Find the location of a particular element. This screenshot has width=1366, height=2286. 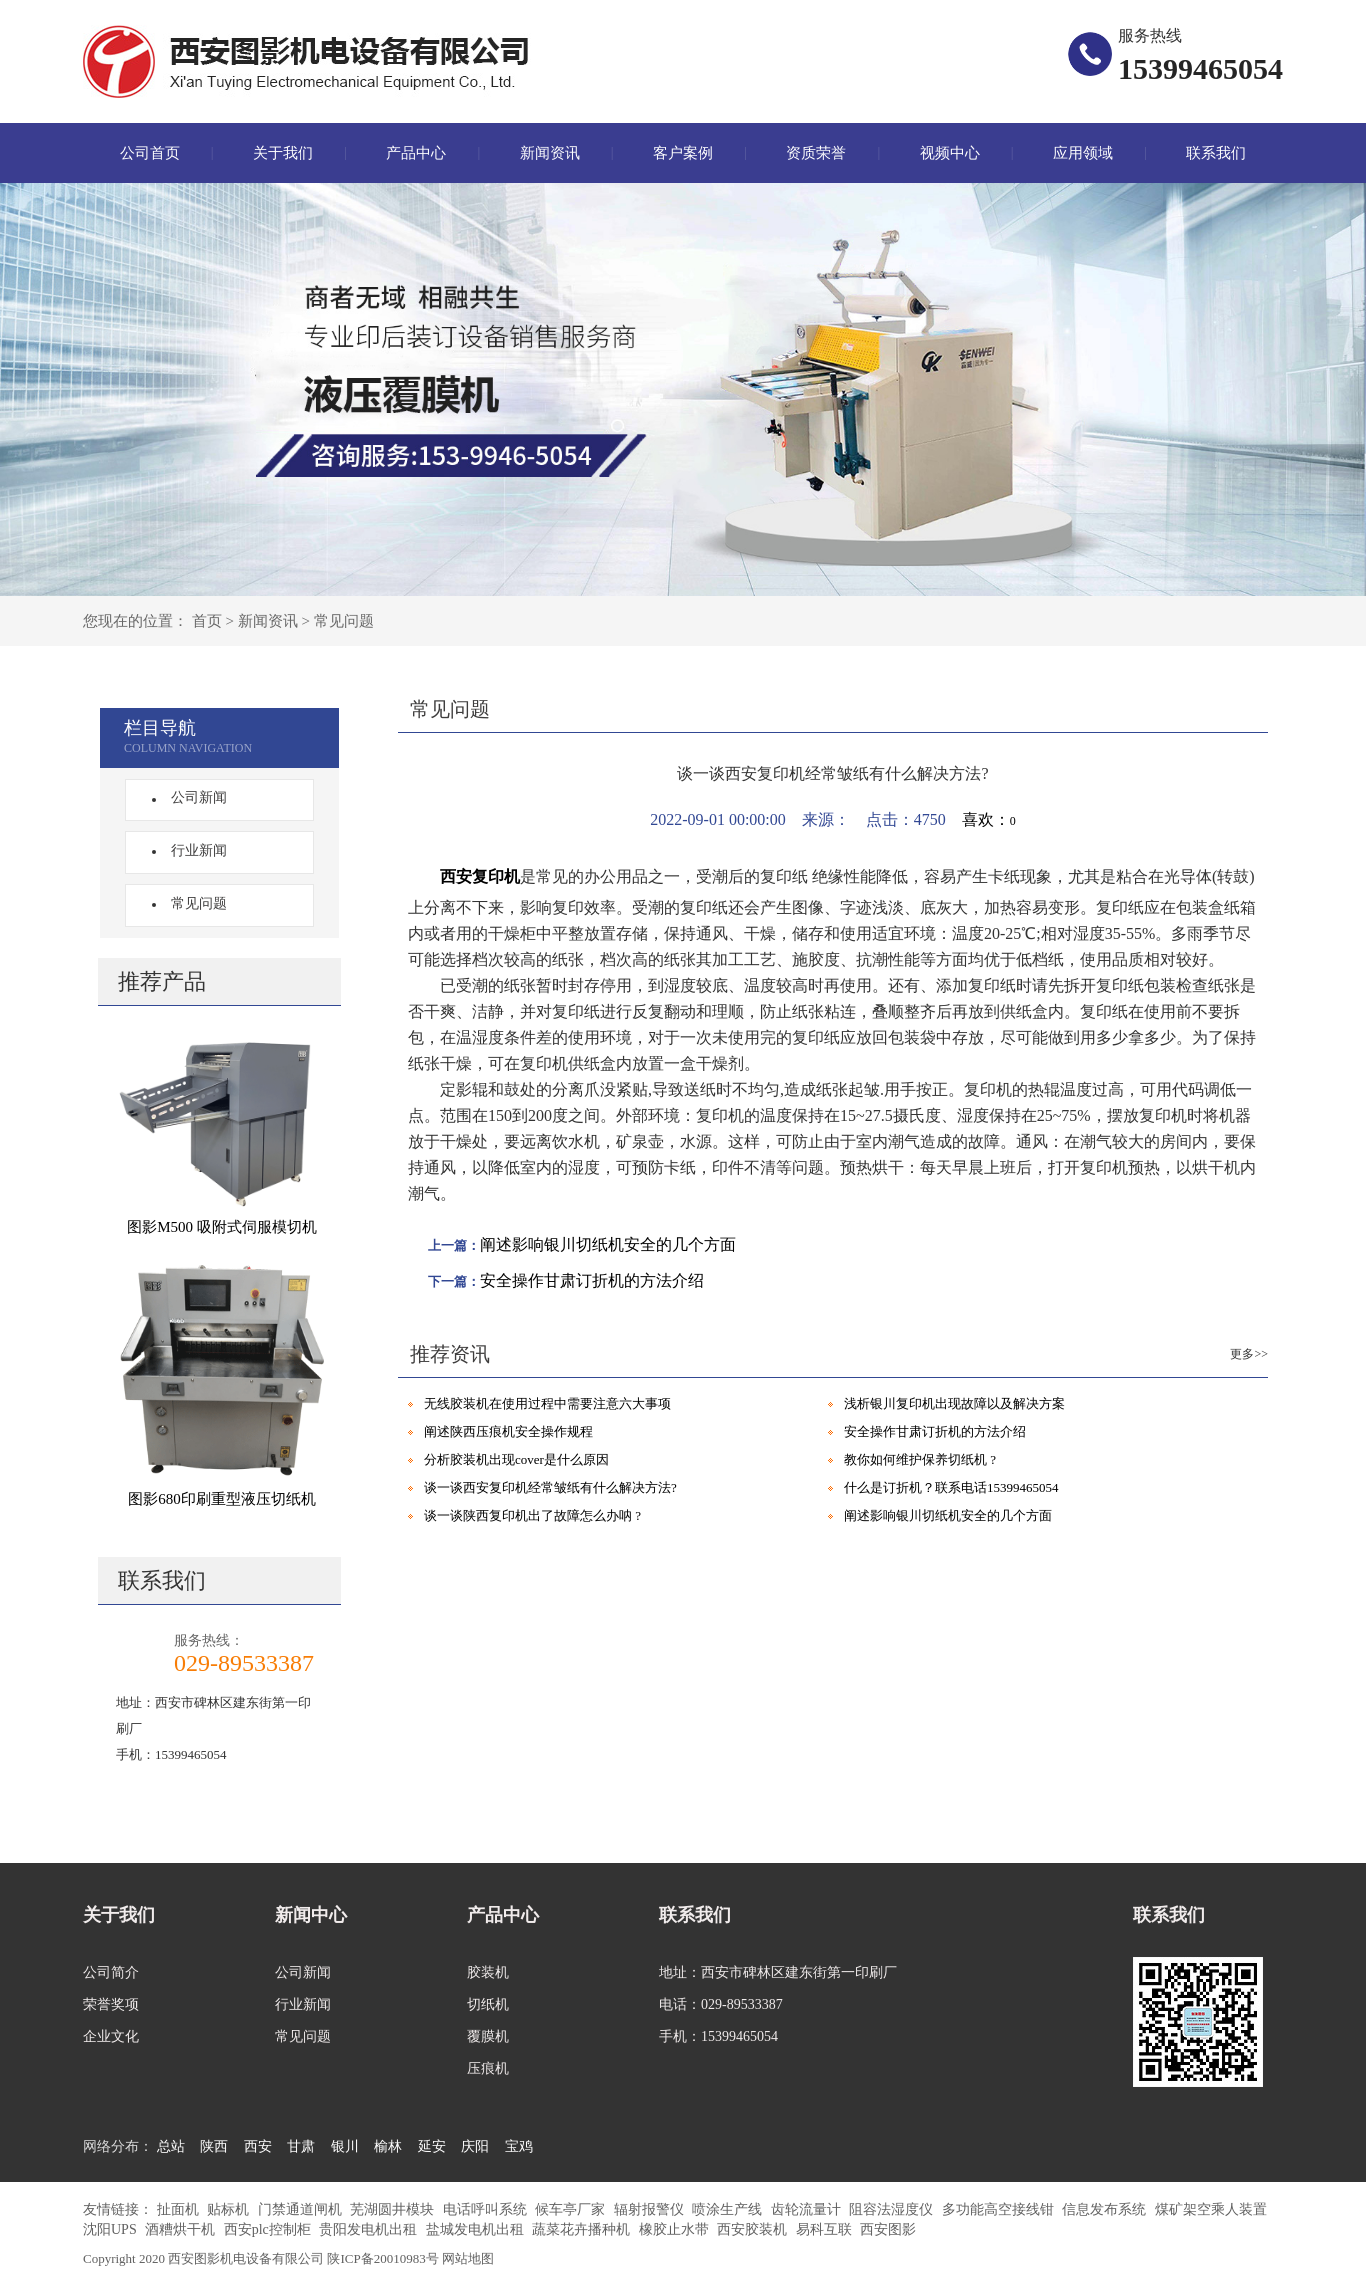

候车亭厂家 is located at coordinates (572, 2209).